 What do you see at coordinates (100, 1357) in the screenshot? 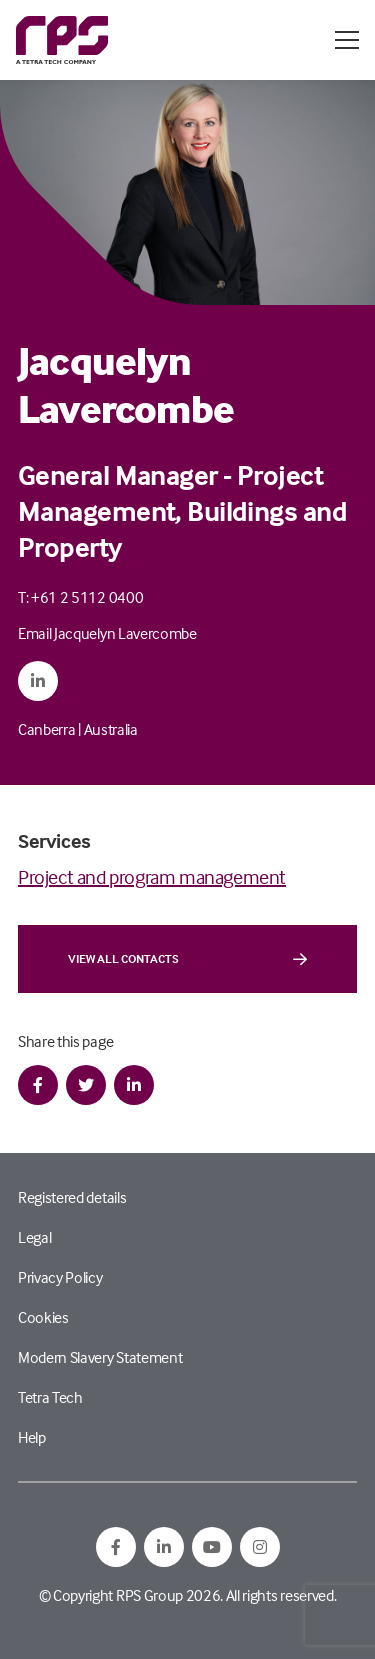
I see `Modern Slavery Statement` at bounding box center [100, 1357].